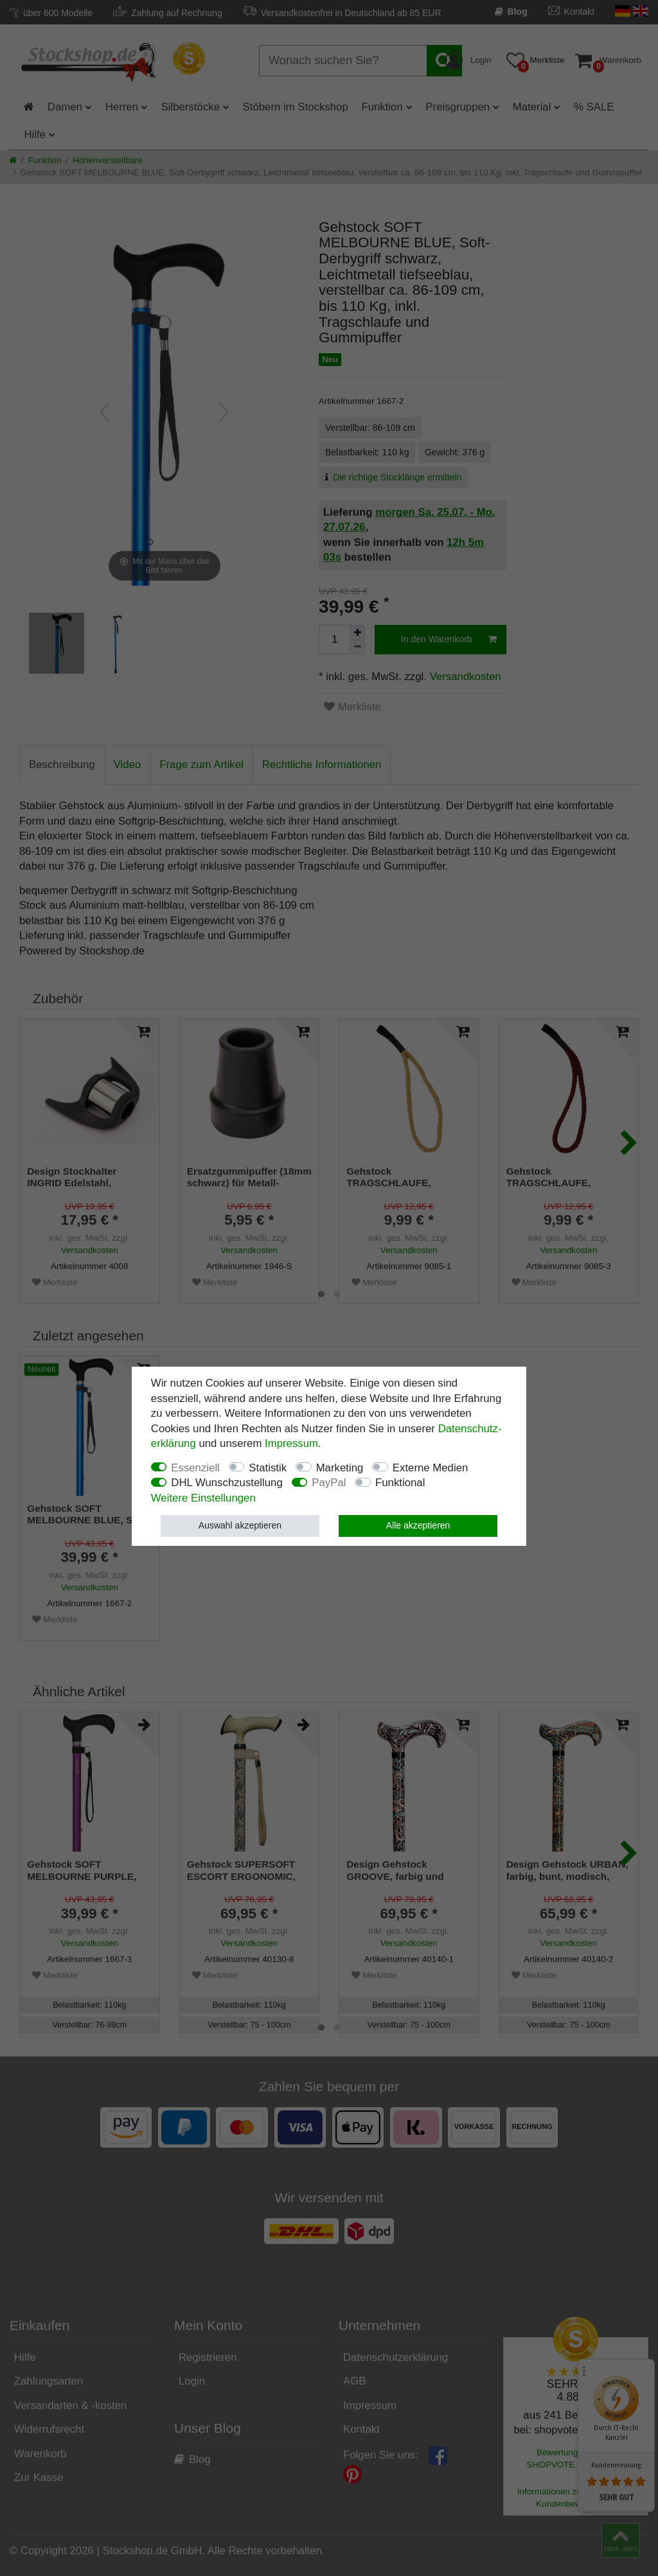 The height and width of the screenshot is (2576, 658). What do you see at coordinates (329, 1482) in the screenshot?
I see `PayPal` at bounding box center [329, 1482].